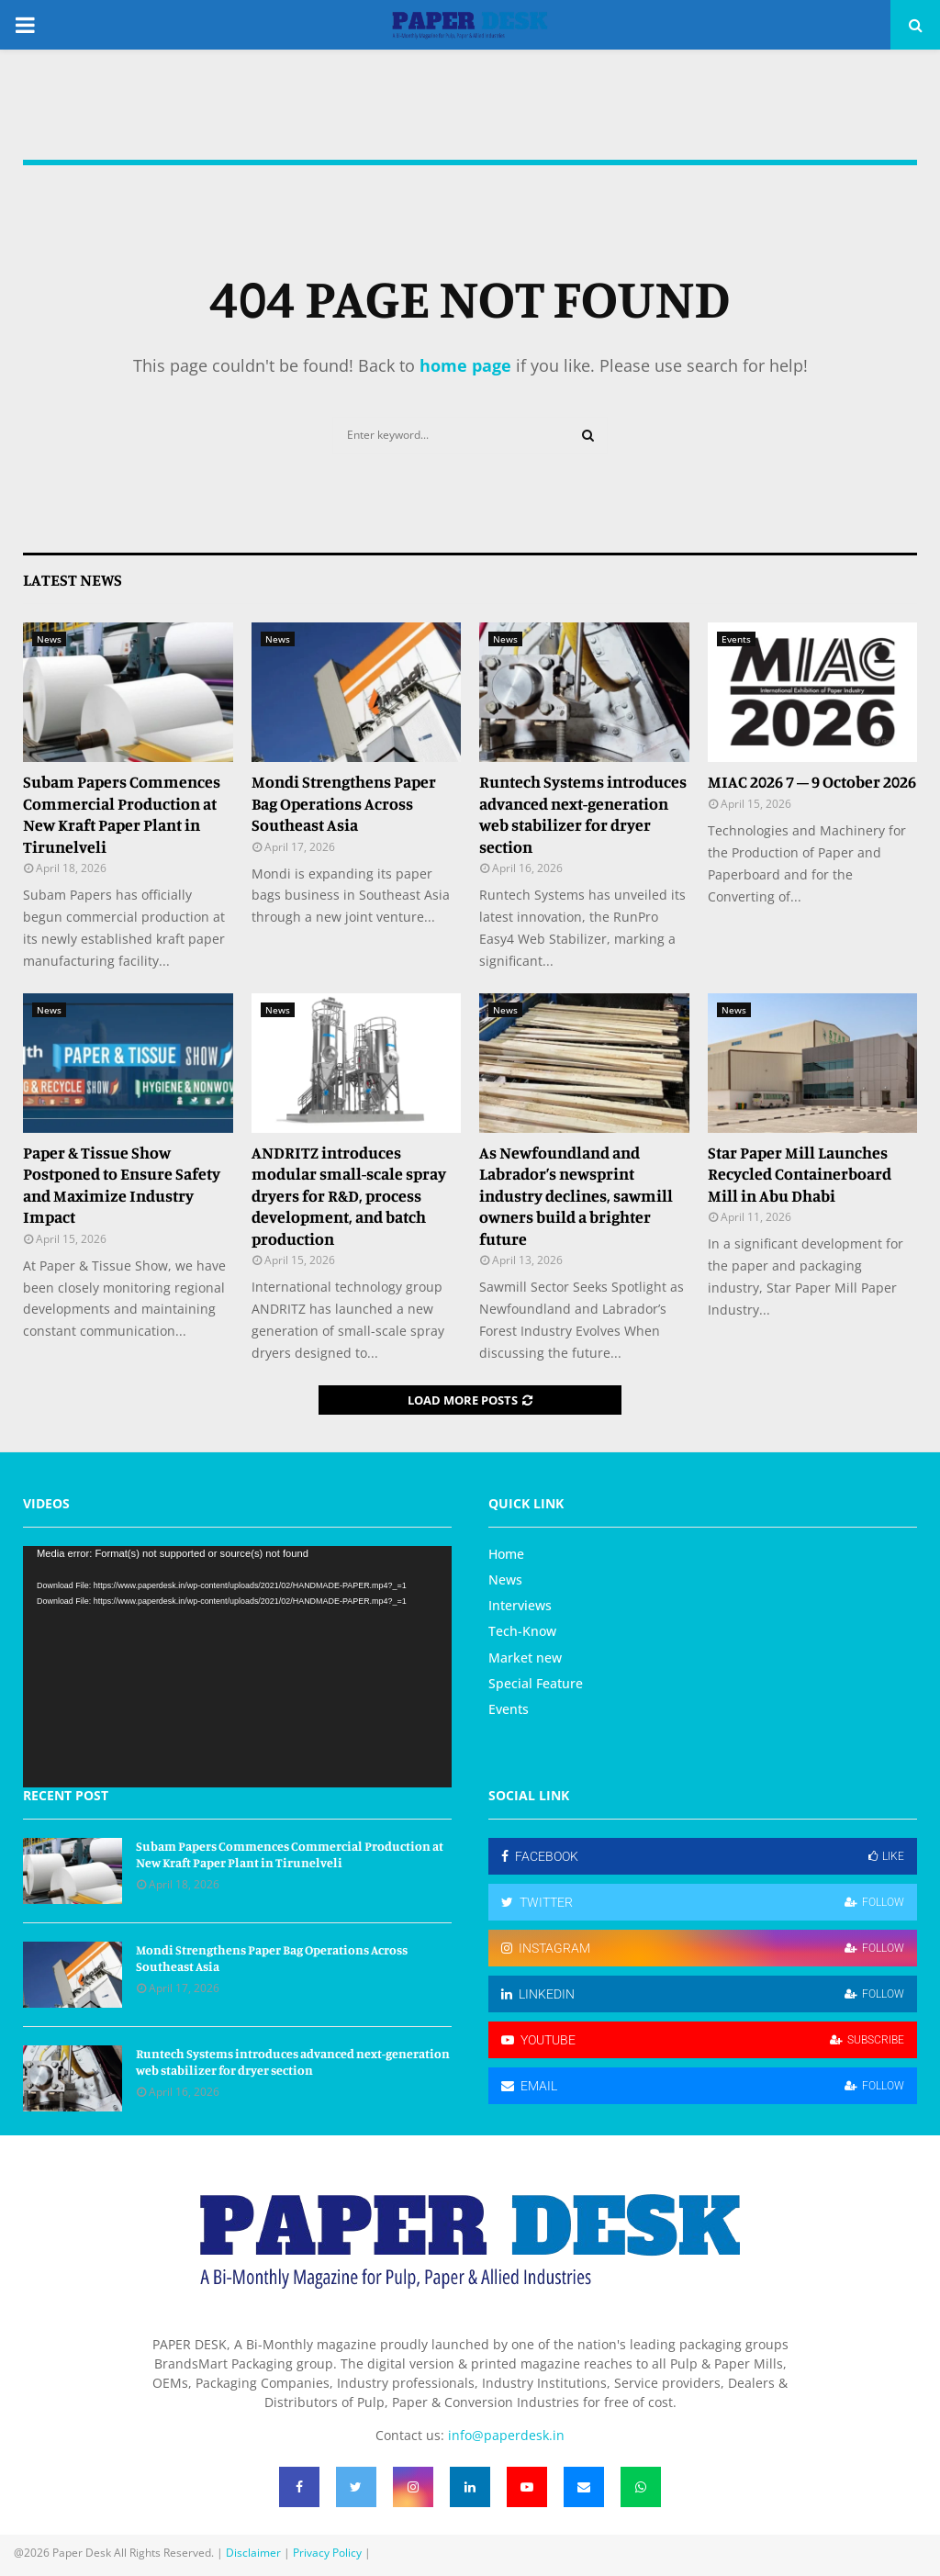 This screenshot has width=940, height=2576. I want to click on ANDRITZ introduces modular small-scale spray dryers for R&D, process development, and batch production, so click(349, 1195).